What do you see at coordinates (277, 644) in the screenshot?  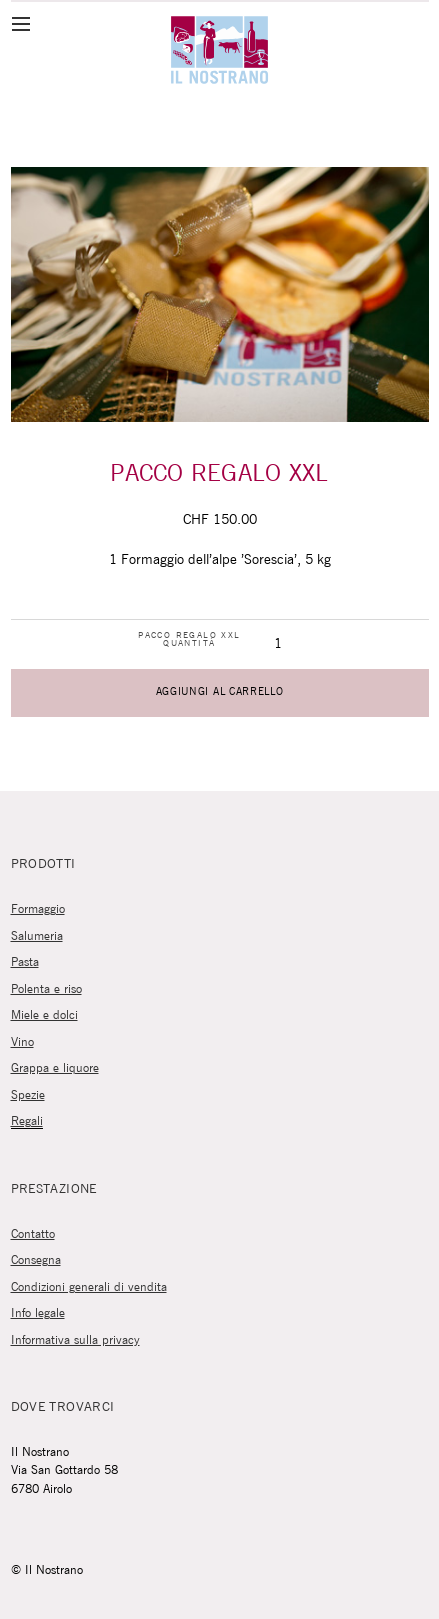 I see `[Quantità prodotto]` at bounding box center [277, 644].